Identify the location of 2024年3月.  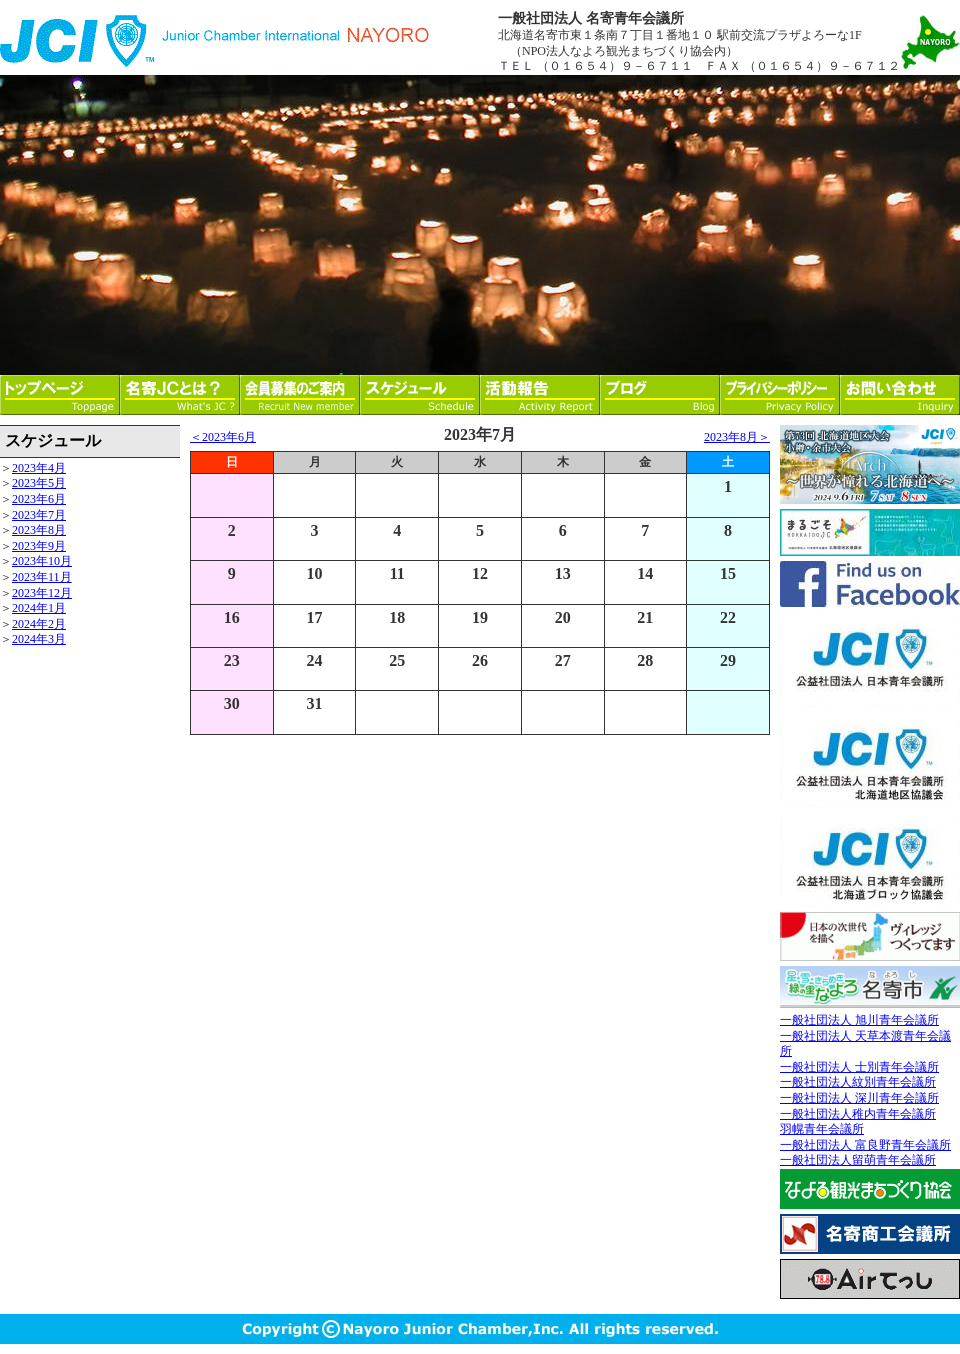
(39, 639).